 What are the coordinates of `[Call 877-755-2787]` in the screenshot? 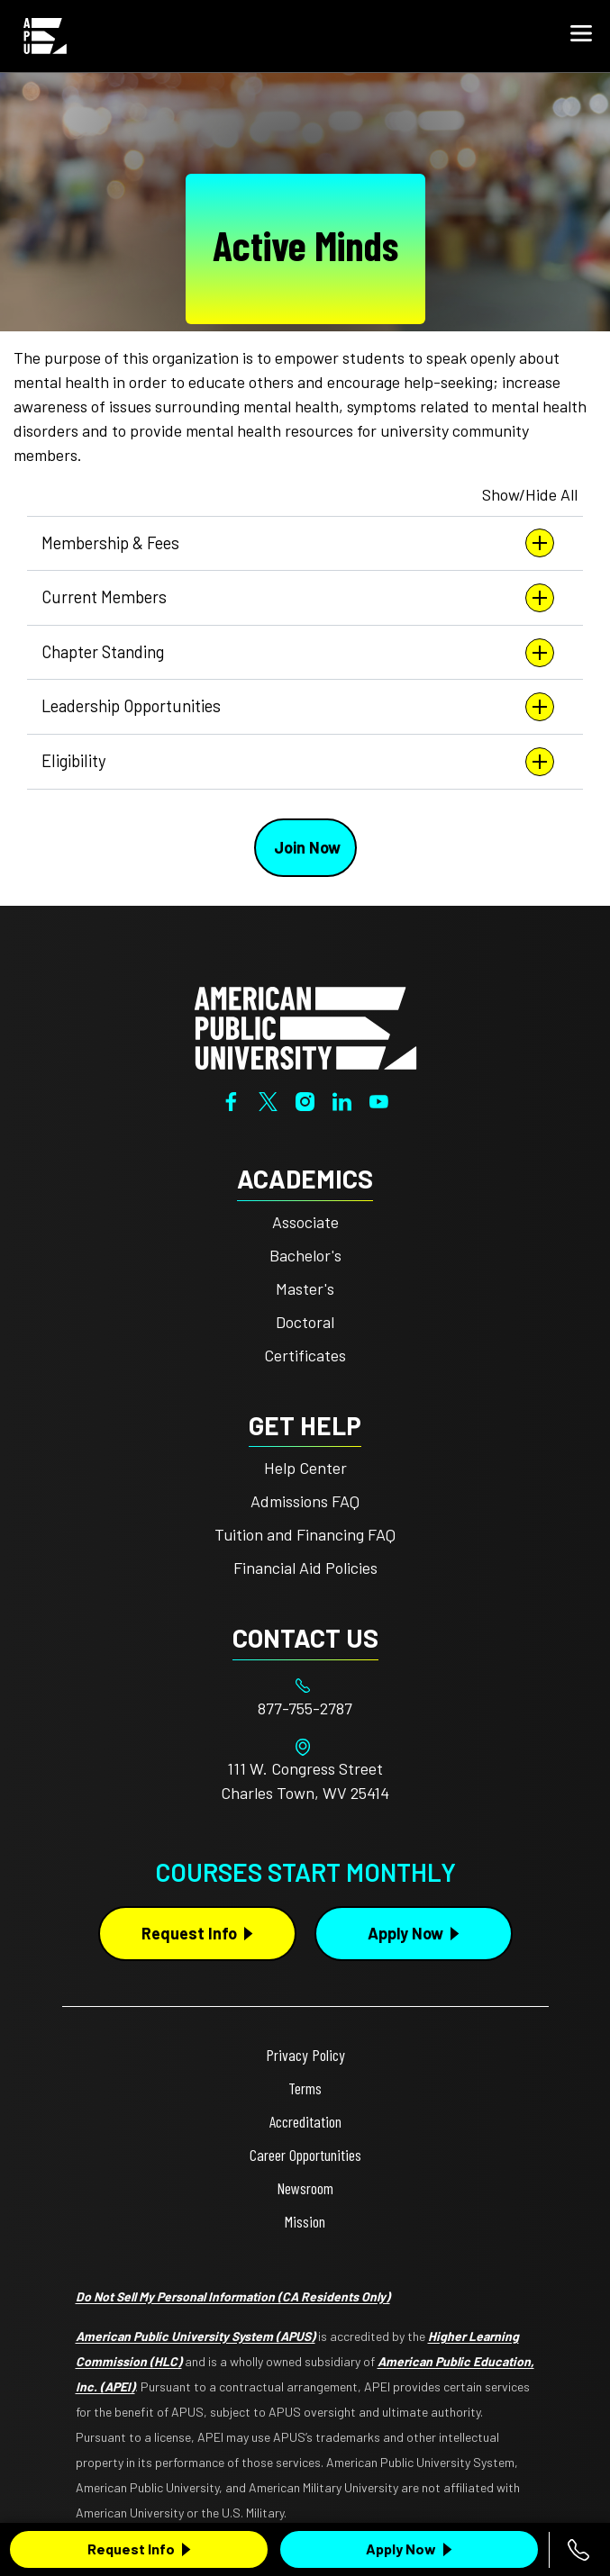 It's located at (578, 2550).